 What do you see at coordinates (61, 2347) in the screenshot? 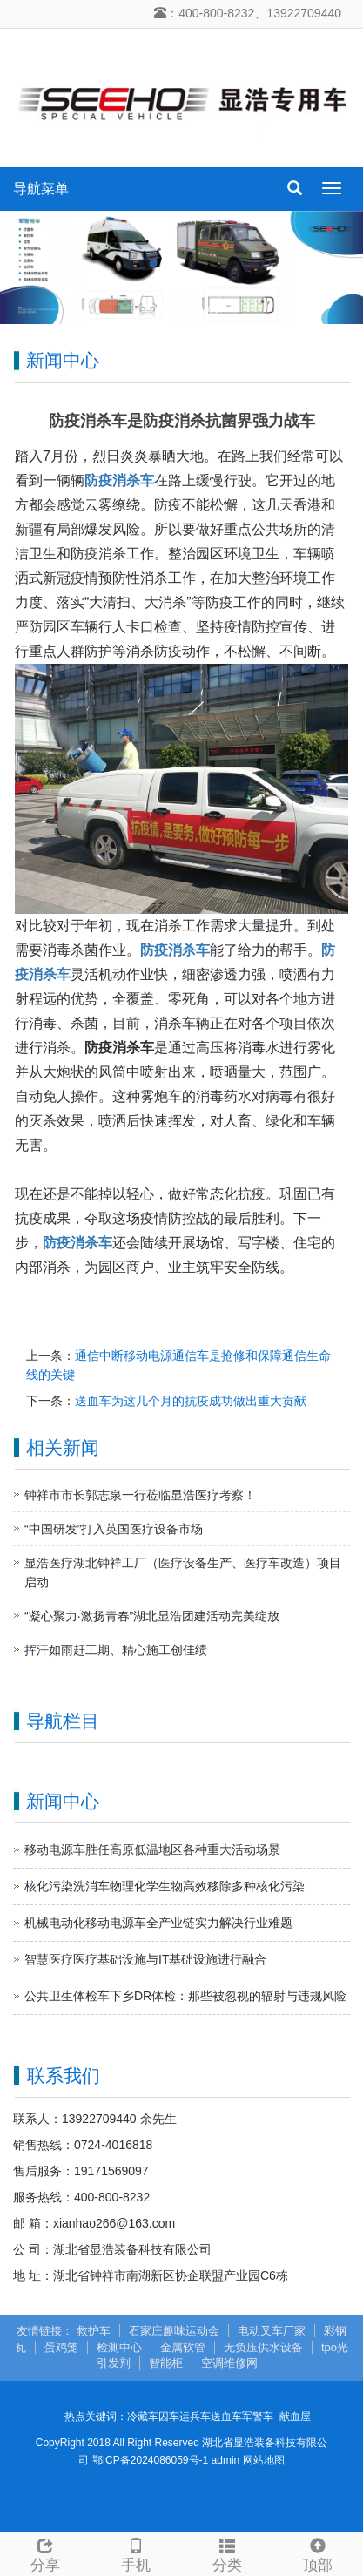
I see `蛋鸡笼` at bounding box center [61, 2347].